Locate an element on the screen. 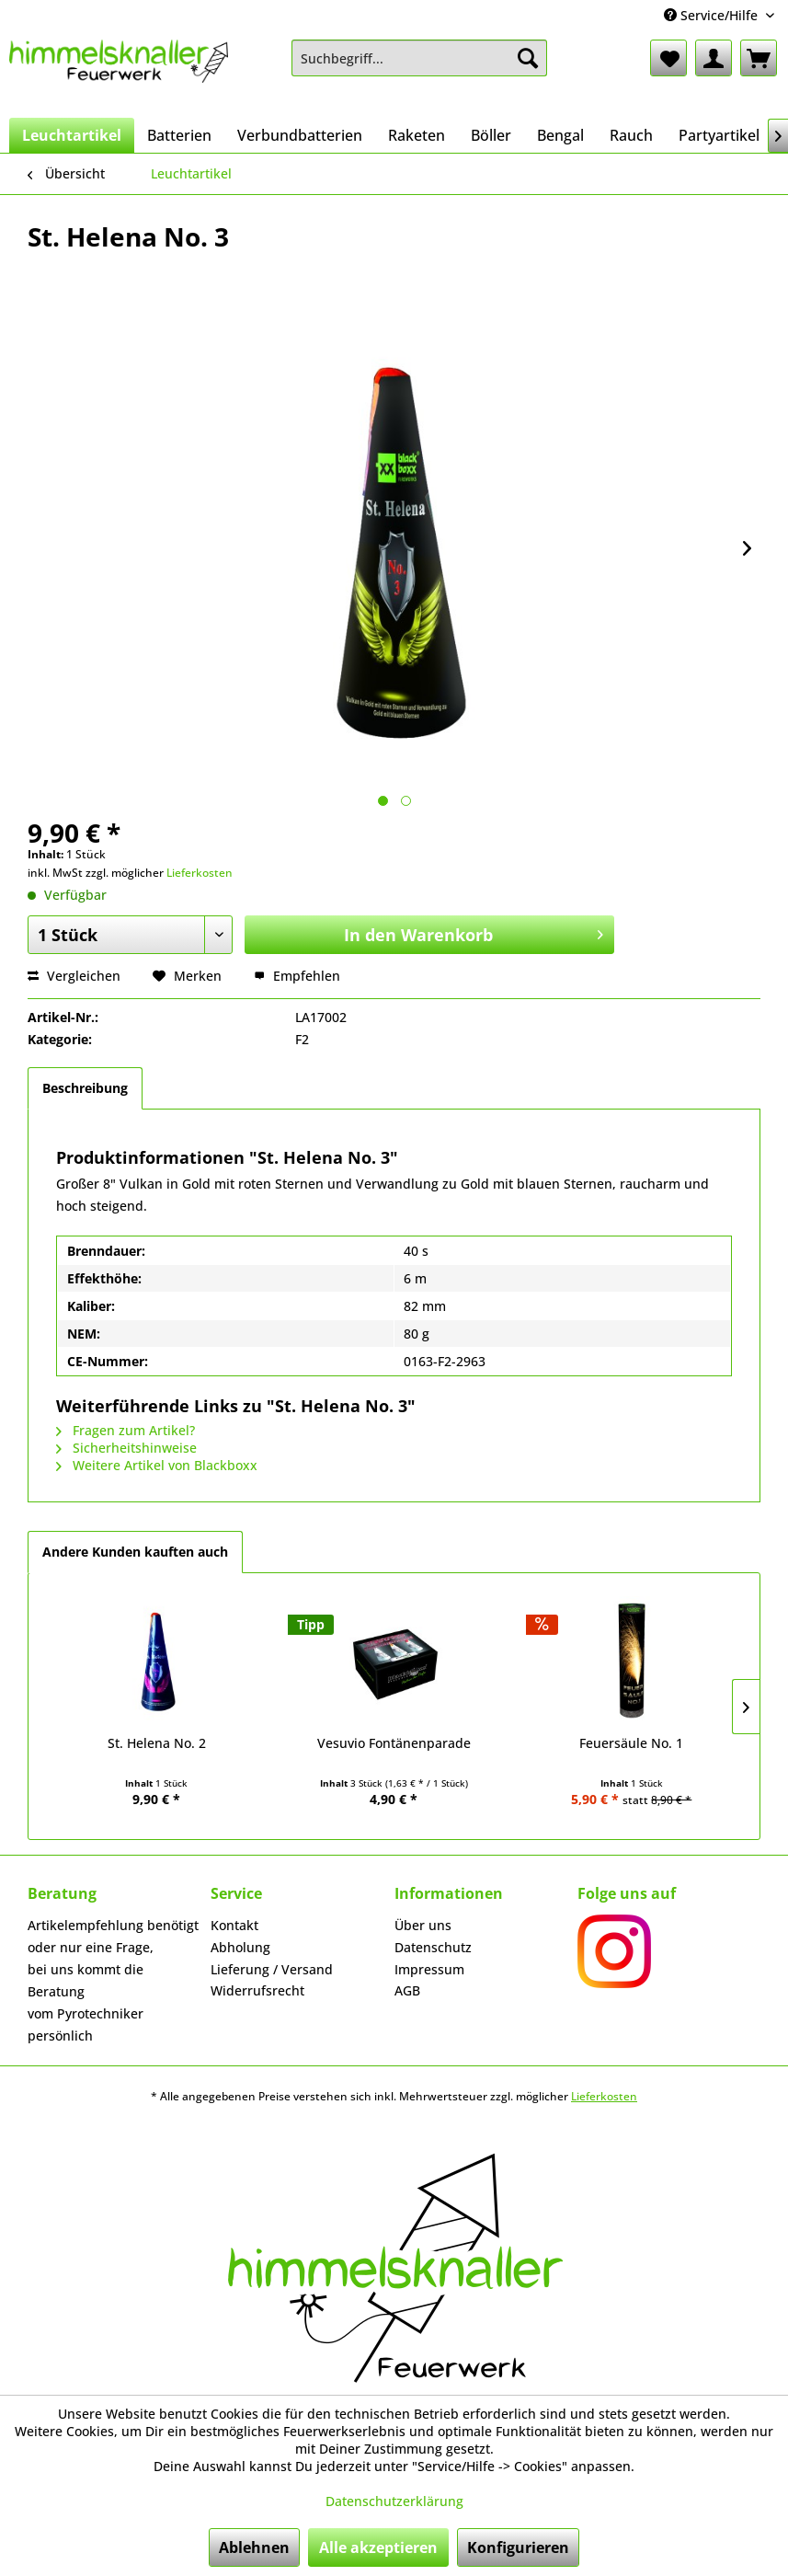 This screenshot has height=2576, width=788. [Merkzettel] is located at coordinates (668, 58).